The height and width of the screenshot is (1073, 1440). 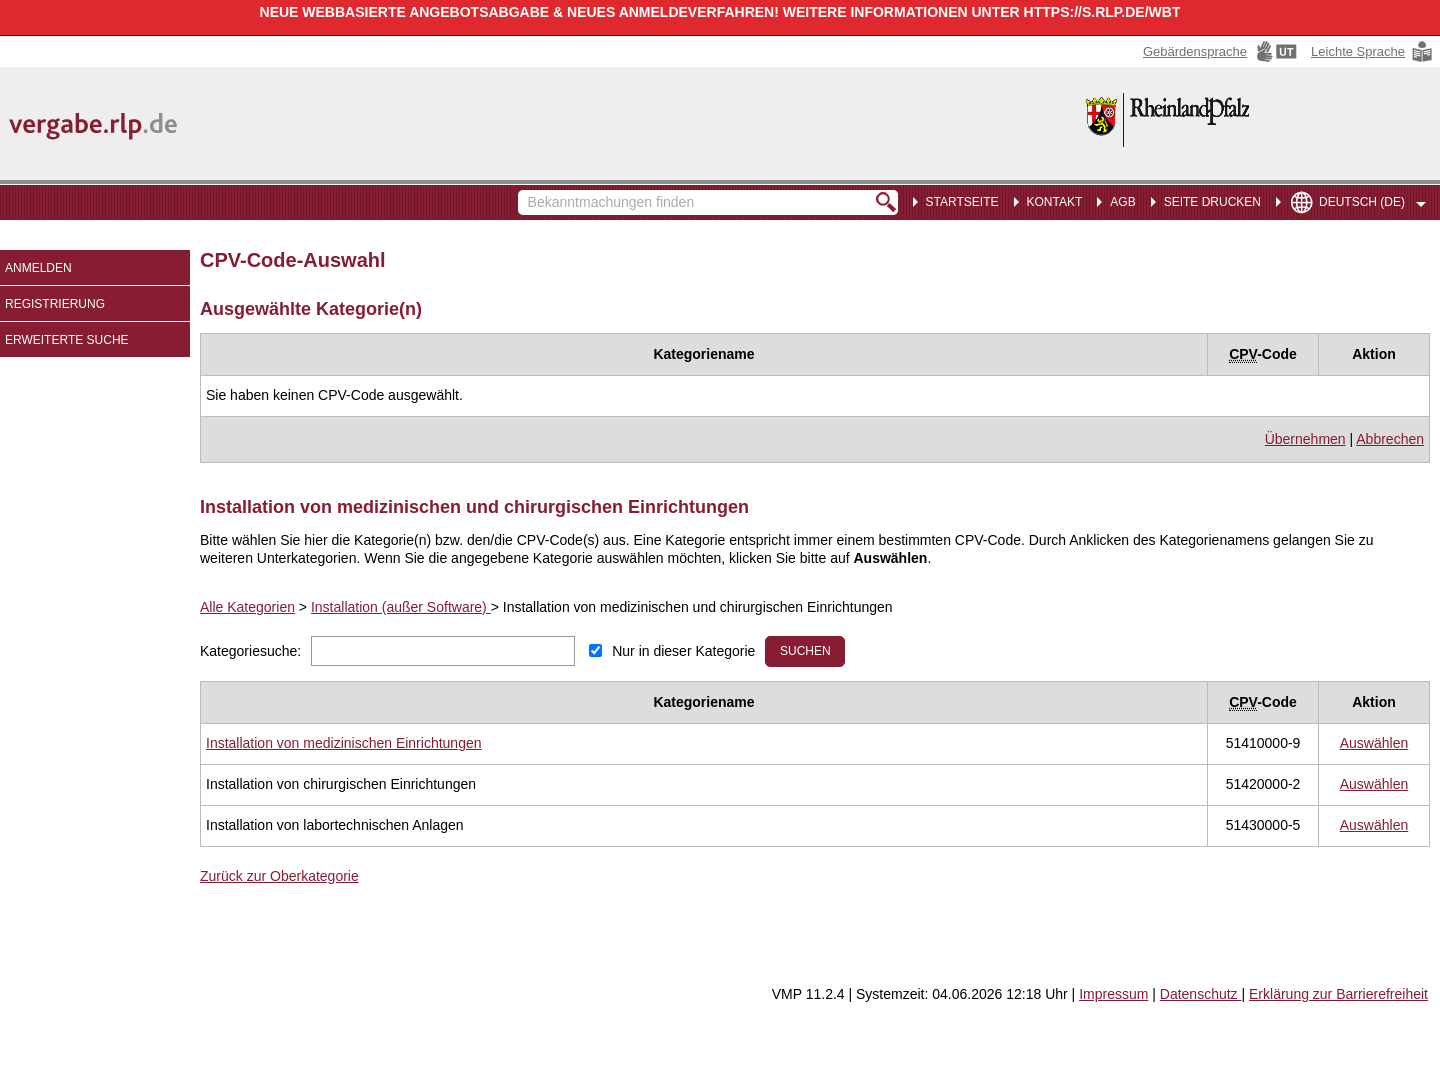 I want to click on Abbrechen, so click(x=1390, y=439).